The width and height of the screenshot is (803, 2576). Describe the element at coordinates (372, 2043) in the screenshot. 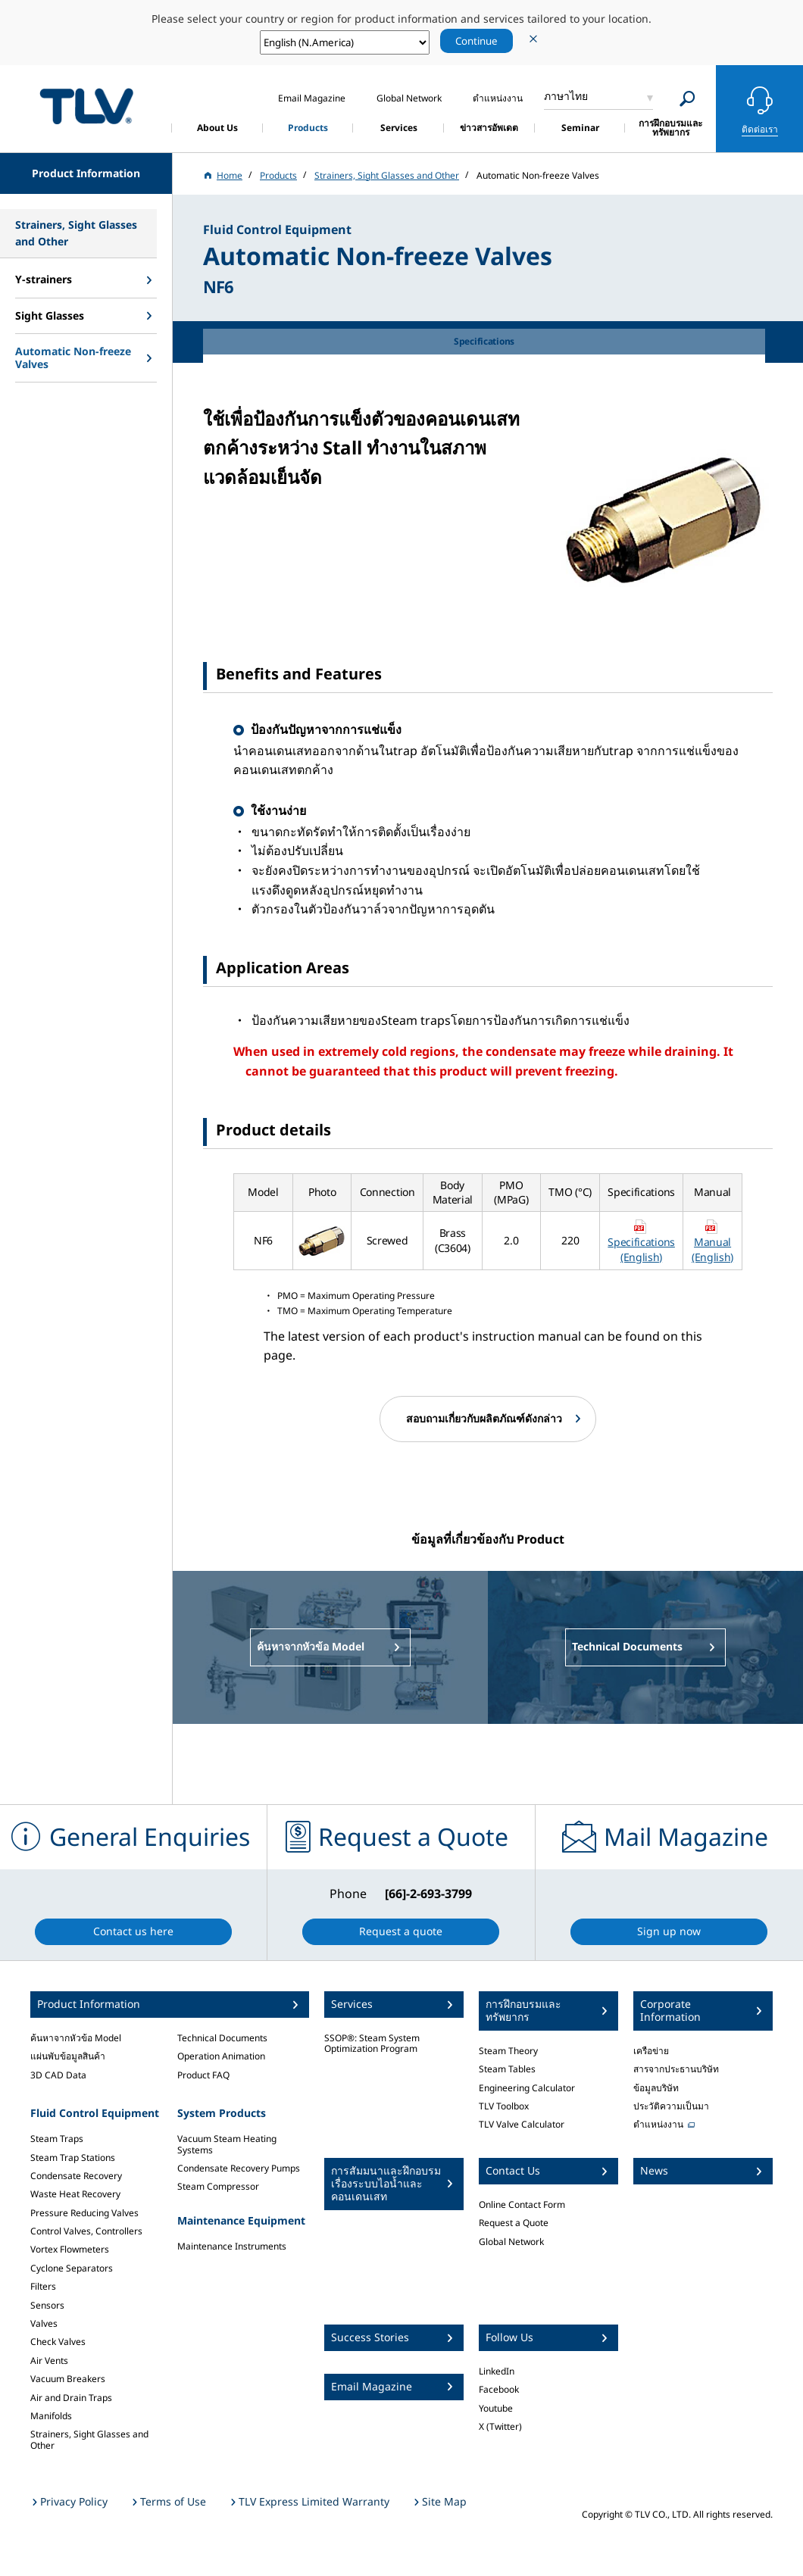

I see `SSOP®: Steam System Optimization Program` at that location.